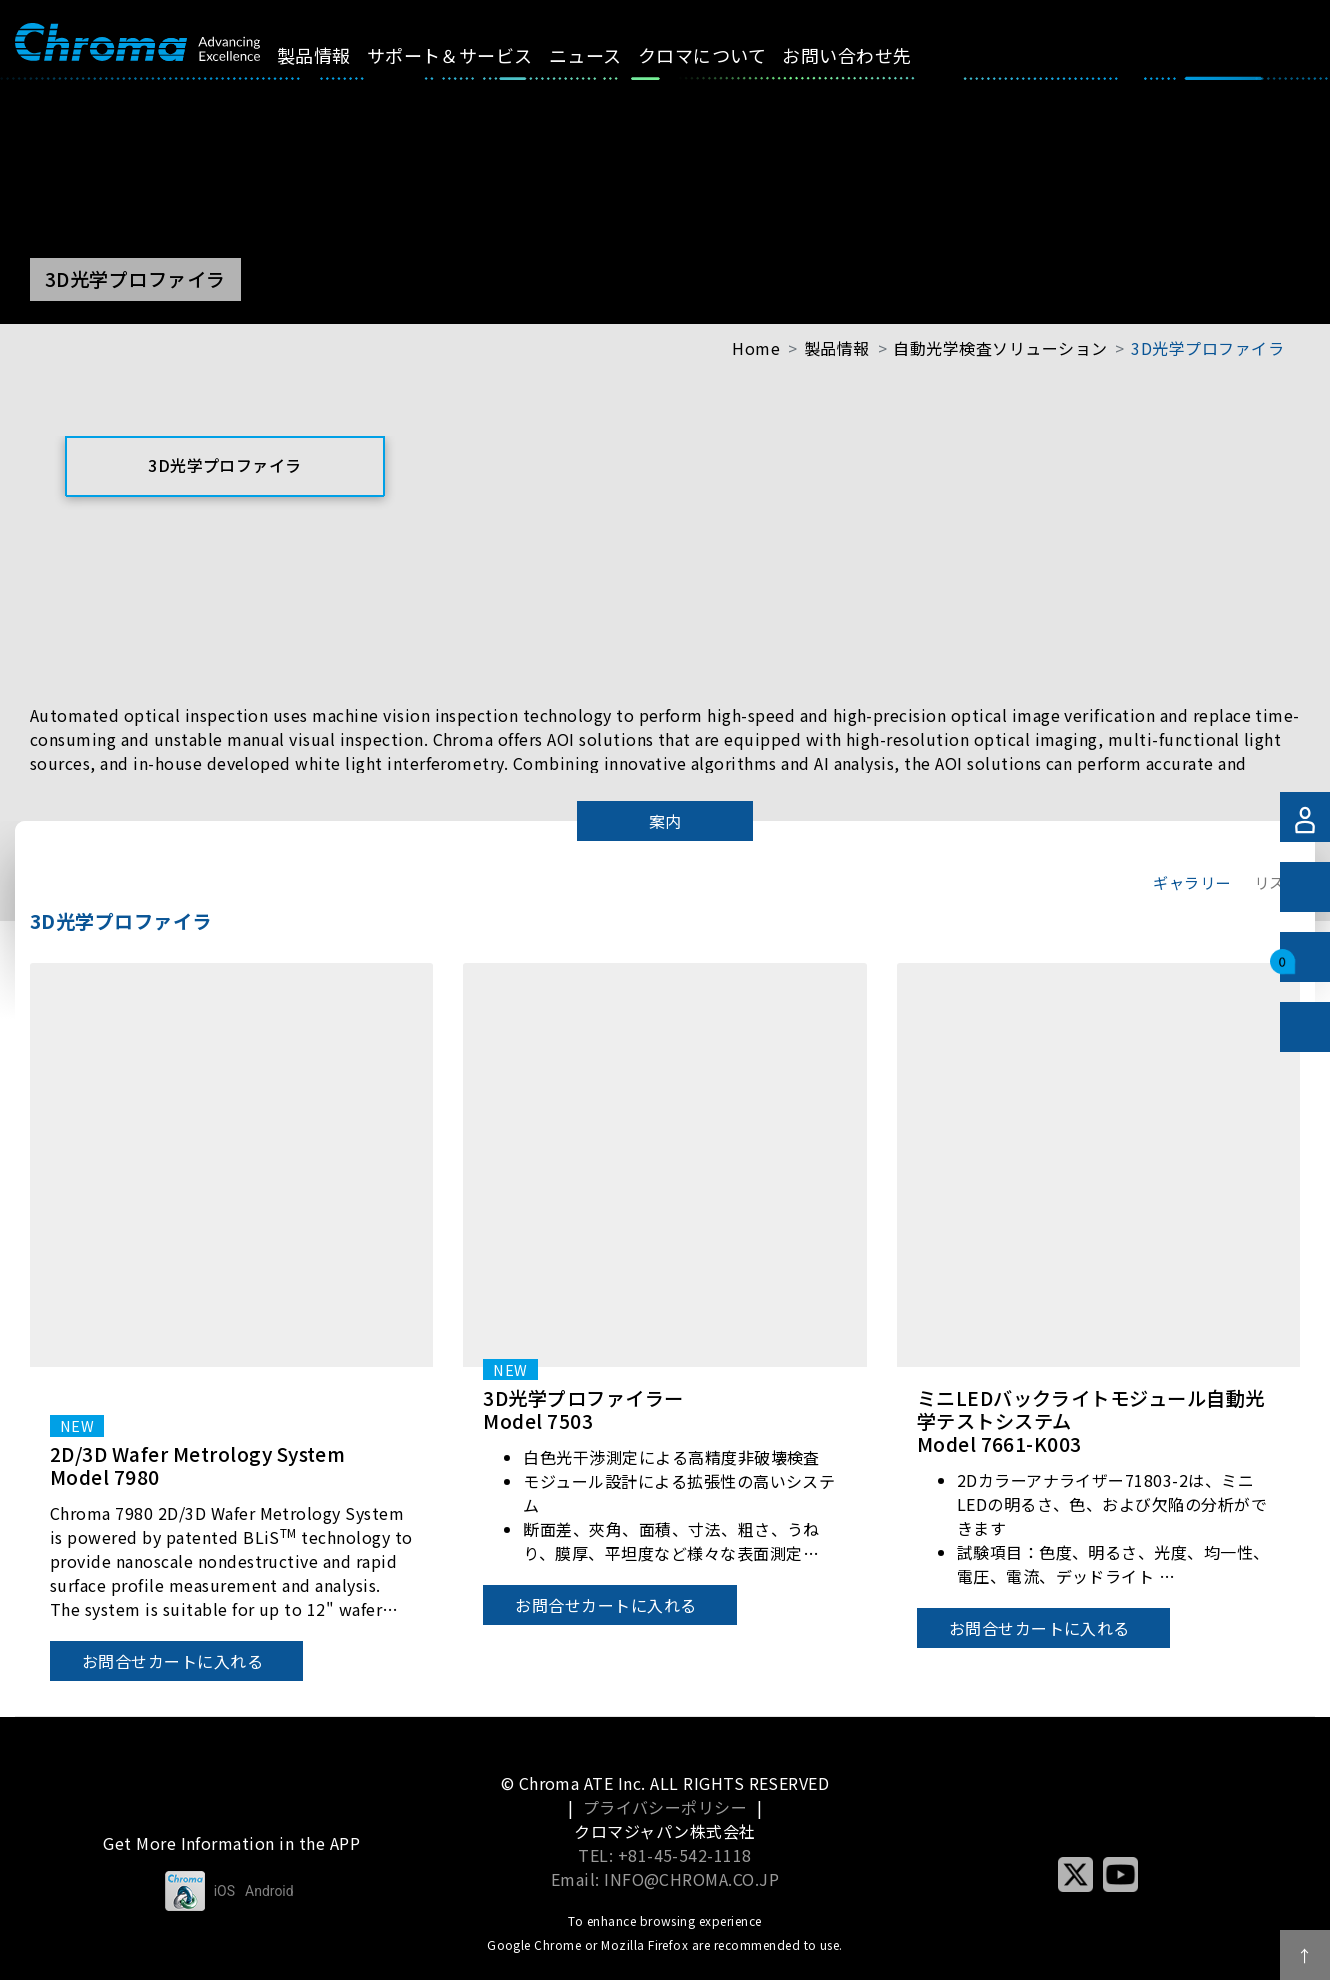  What do you see at coordinates (1207, 348) in the screenshot?
I see `3D光学プロファイラ` at bounding box center [1207, 348].